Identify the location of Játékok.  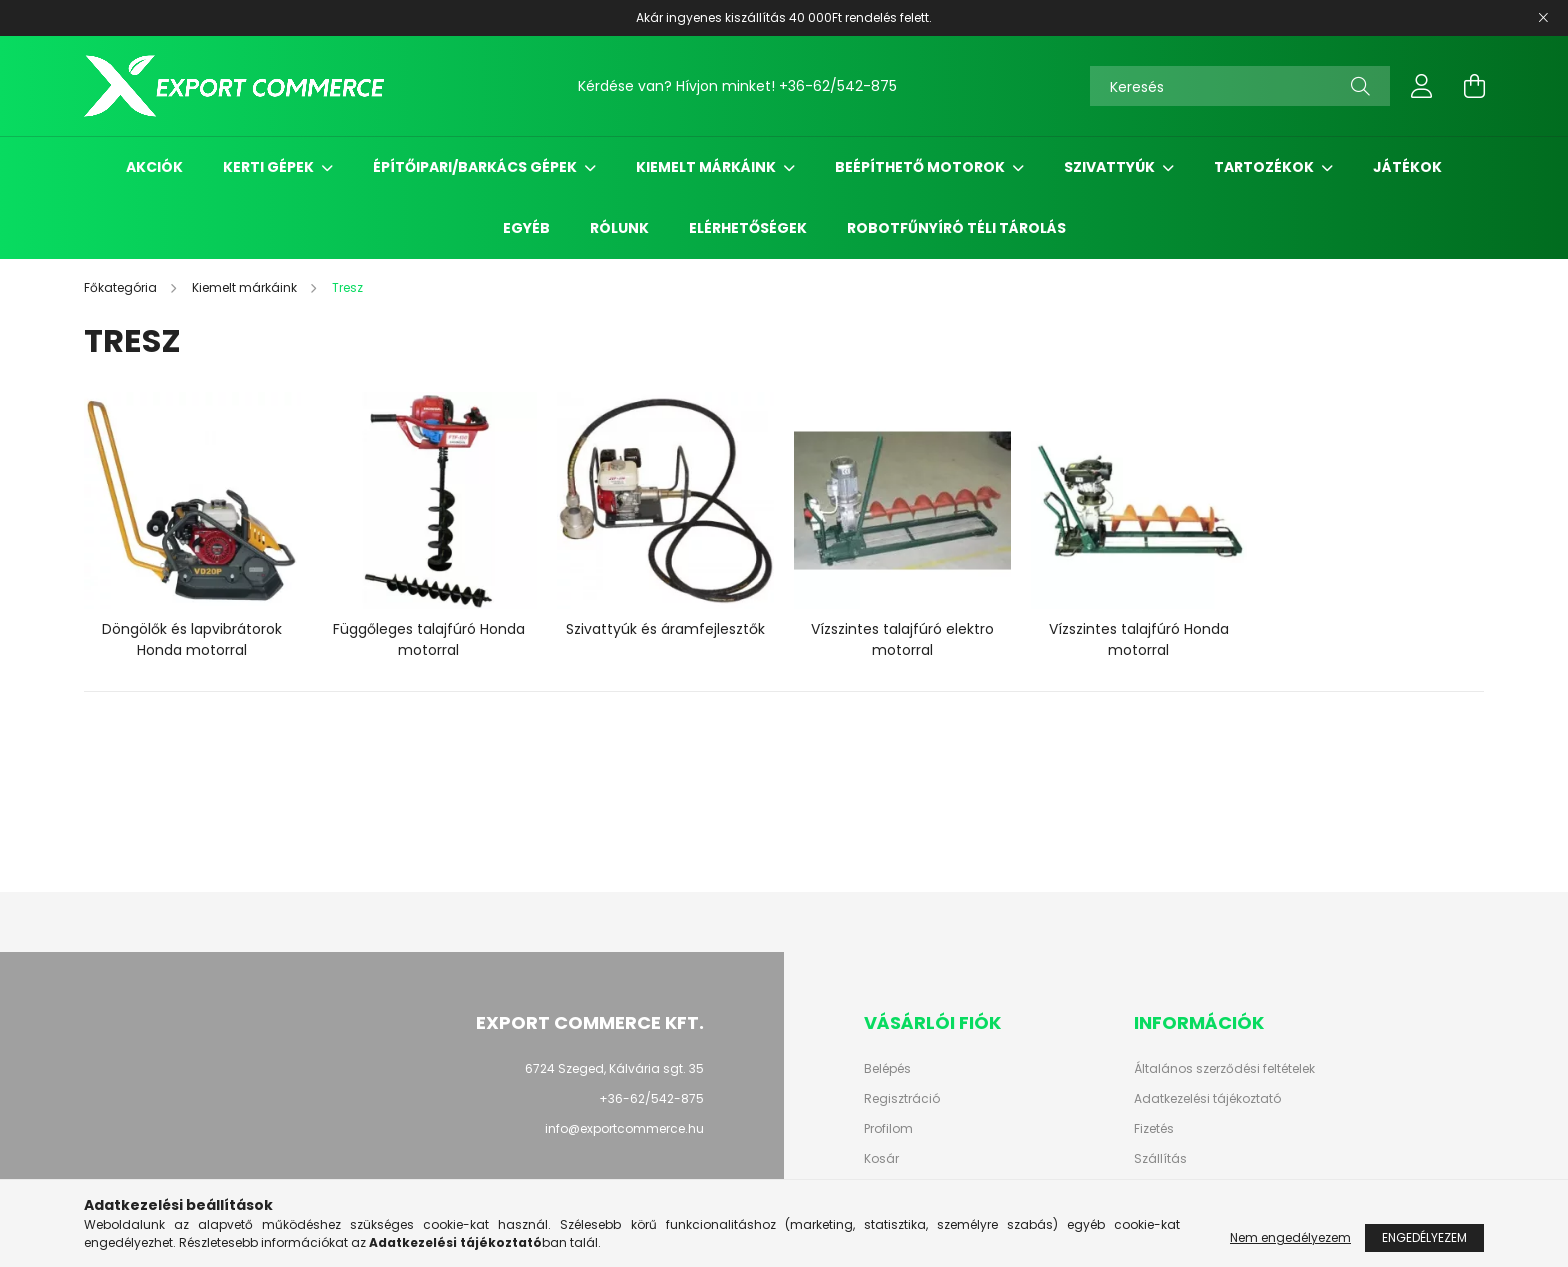
(1407, 167).